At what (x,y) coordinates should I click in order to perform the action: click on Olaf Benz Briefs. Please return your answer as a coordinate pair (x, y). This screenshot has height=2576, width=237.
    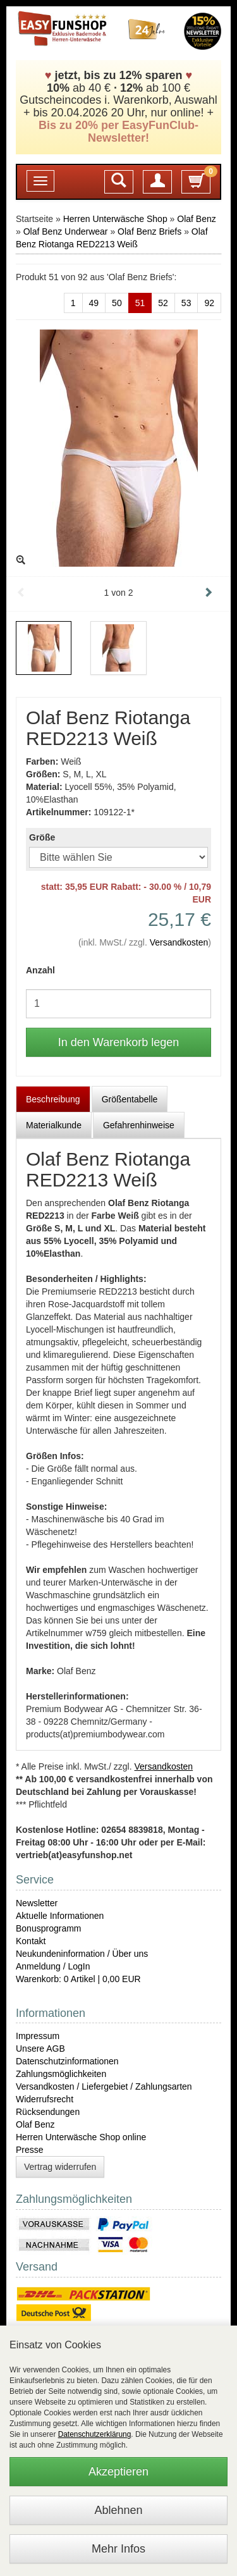
    Looking at the image, I should click on (149, 231).